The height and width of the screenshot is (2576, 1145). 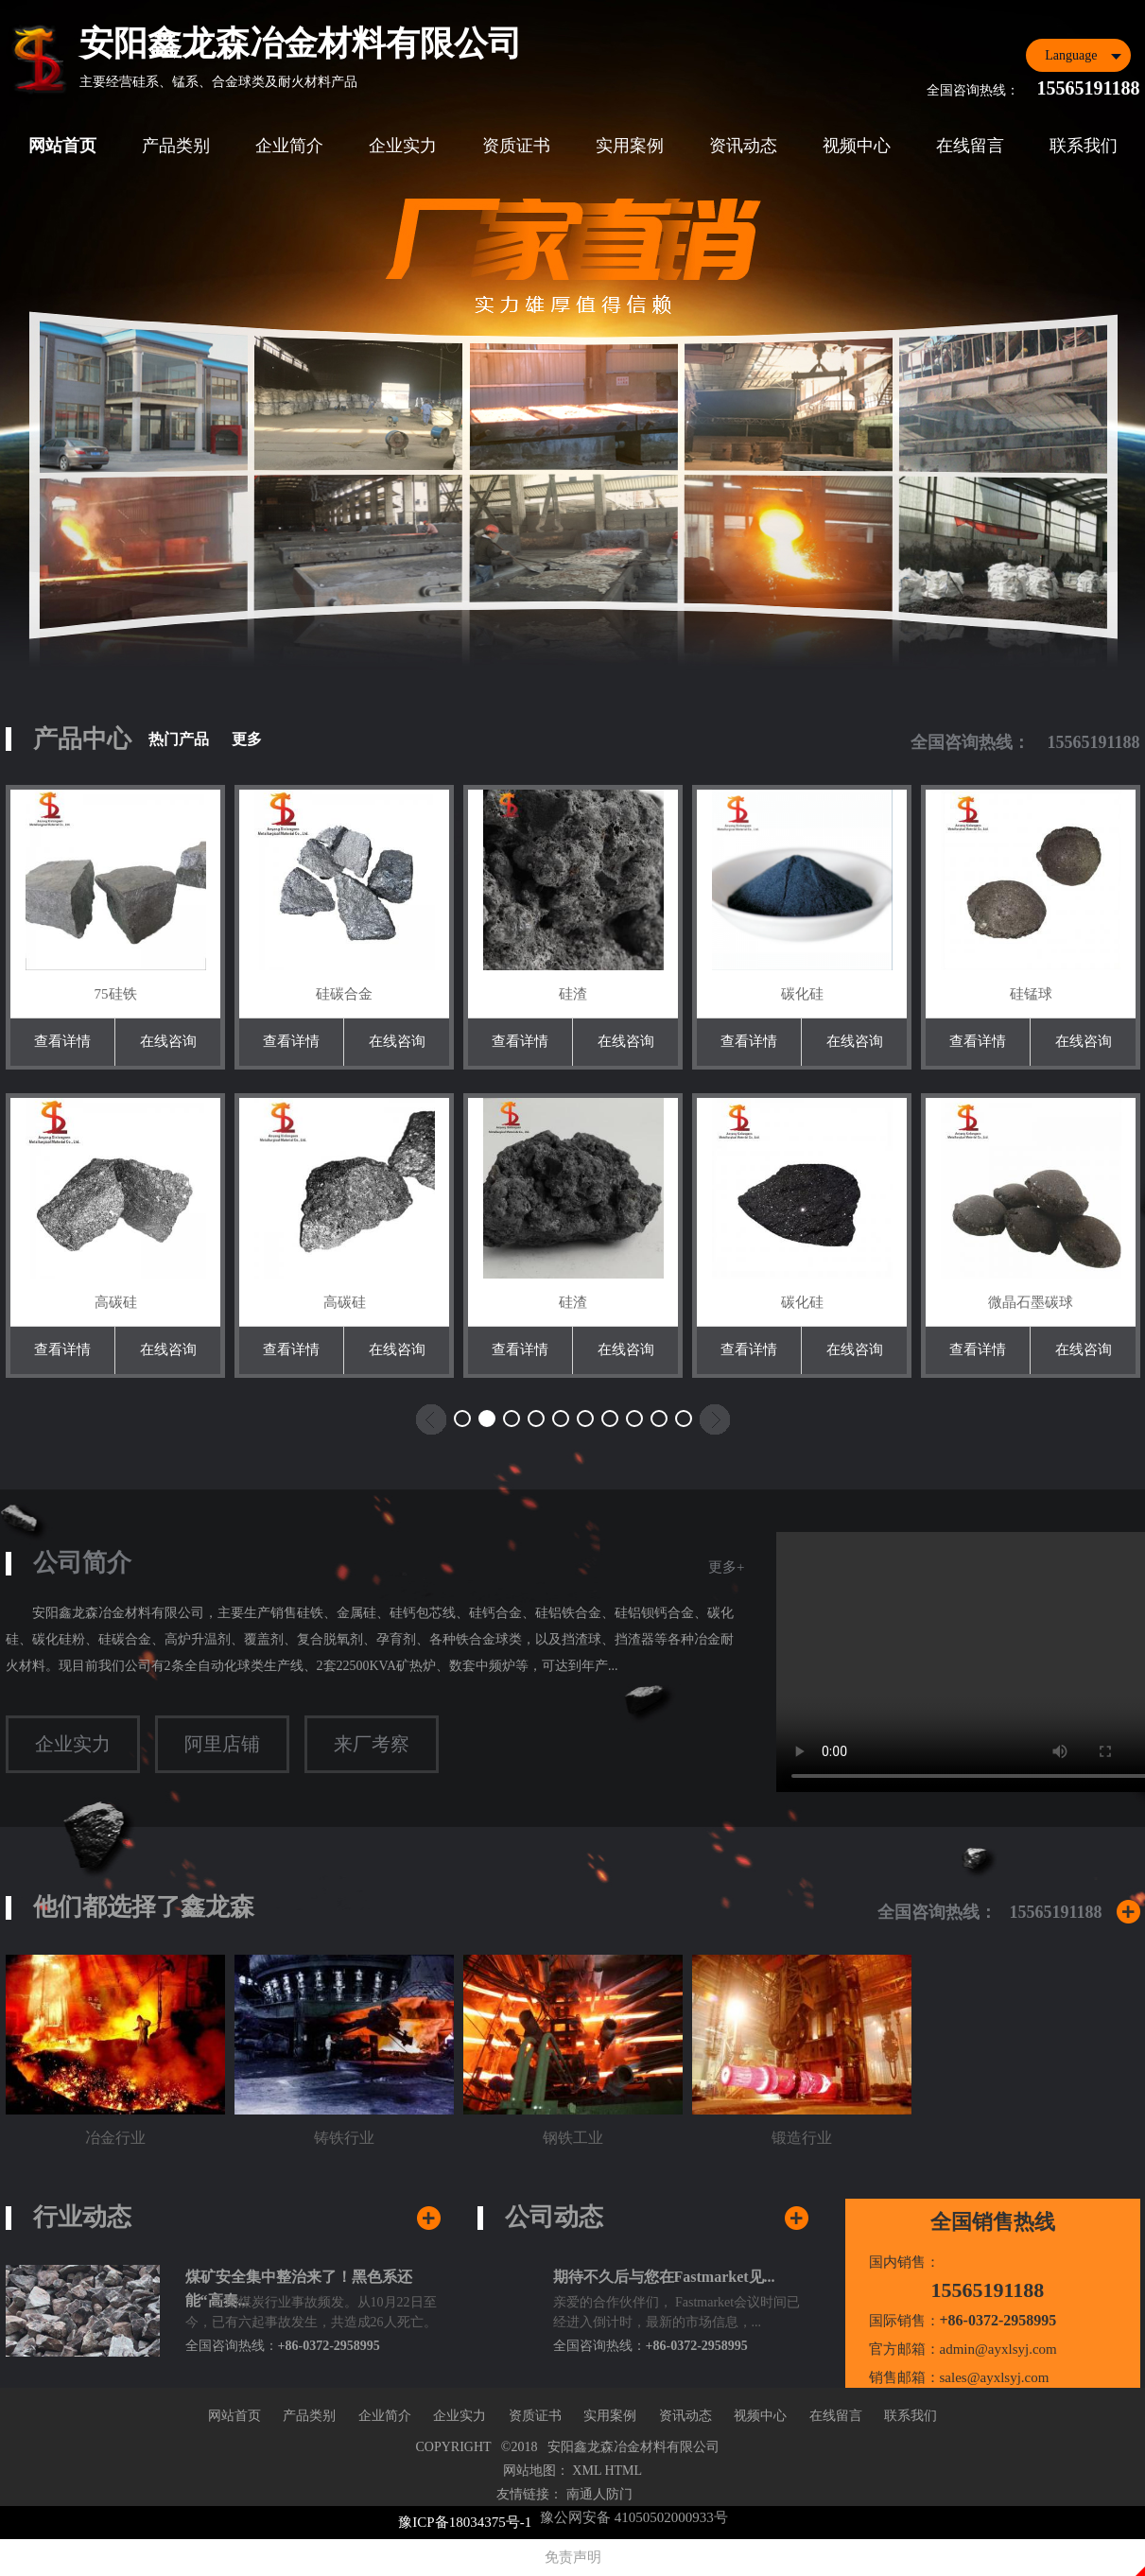 What do you see at coordinates (586, 2470) in the screenshot?
I see `XML` at bounding box center [586, 2470].